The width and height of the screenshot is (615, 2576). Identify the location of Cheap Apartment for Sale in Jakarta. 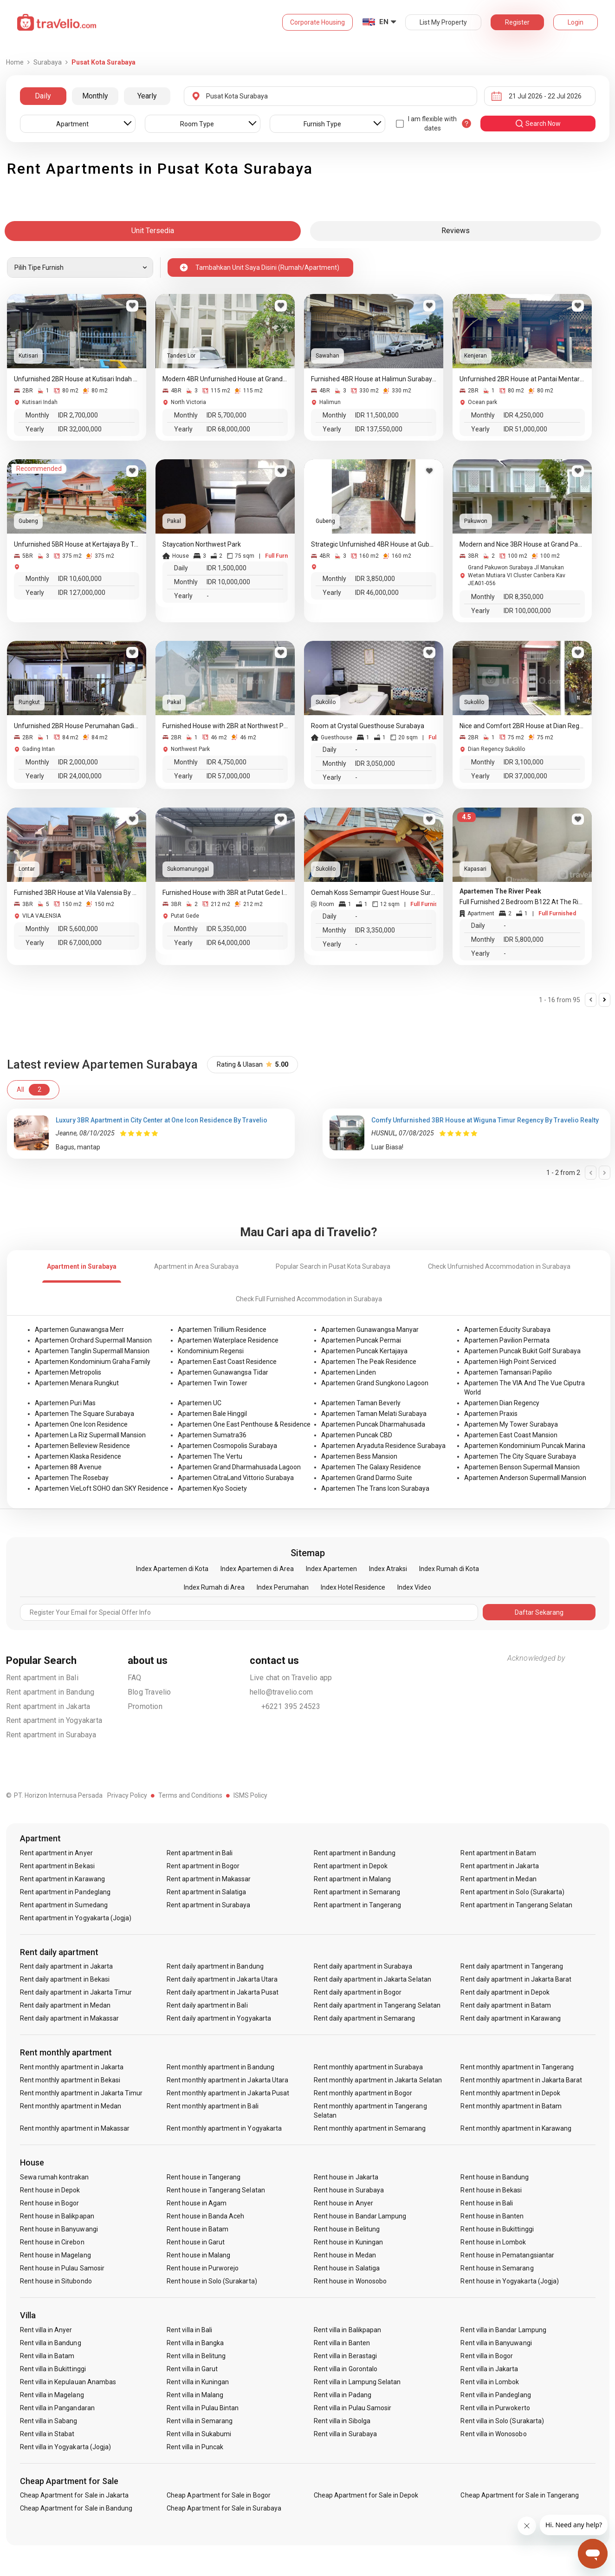
(74, 2495).